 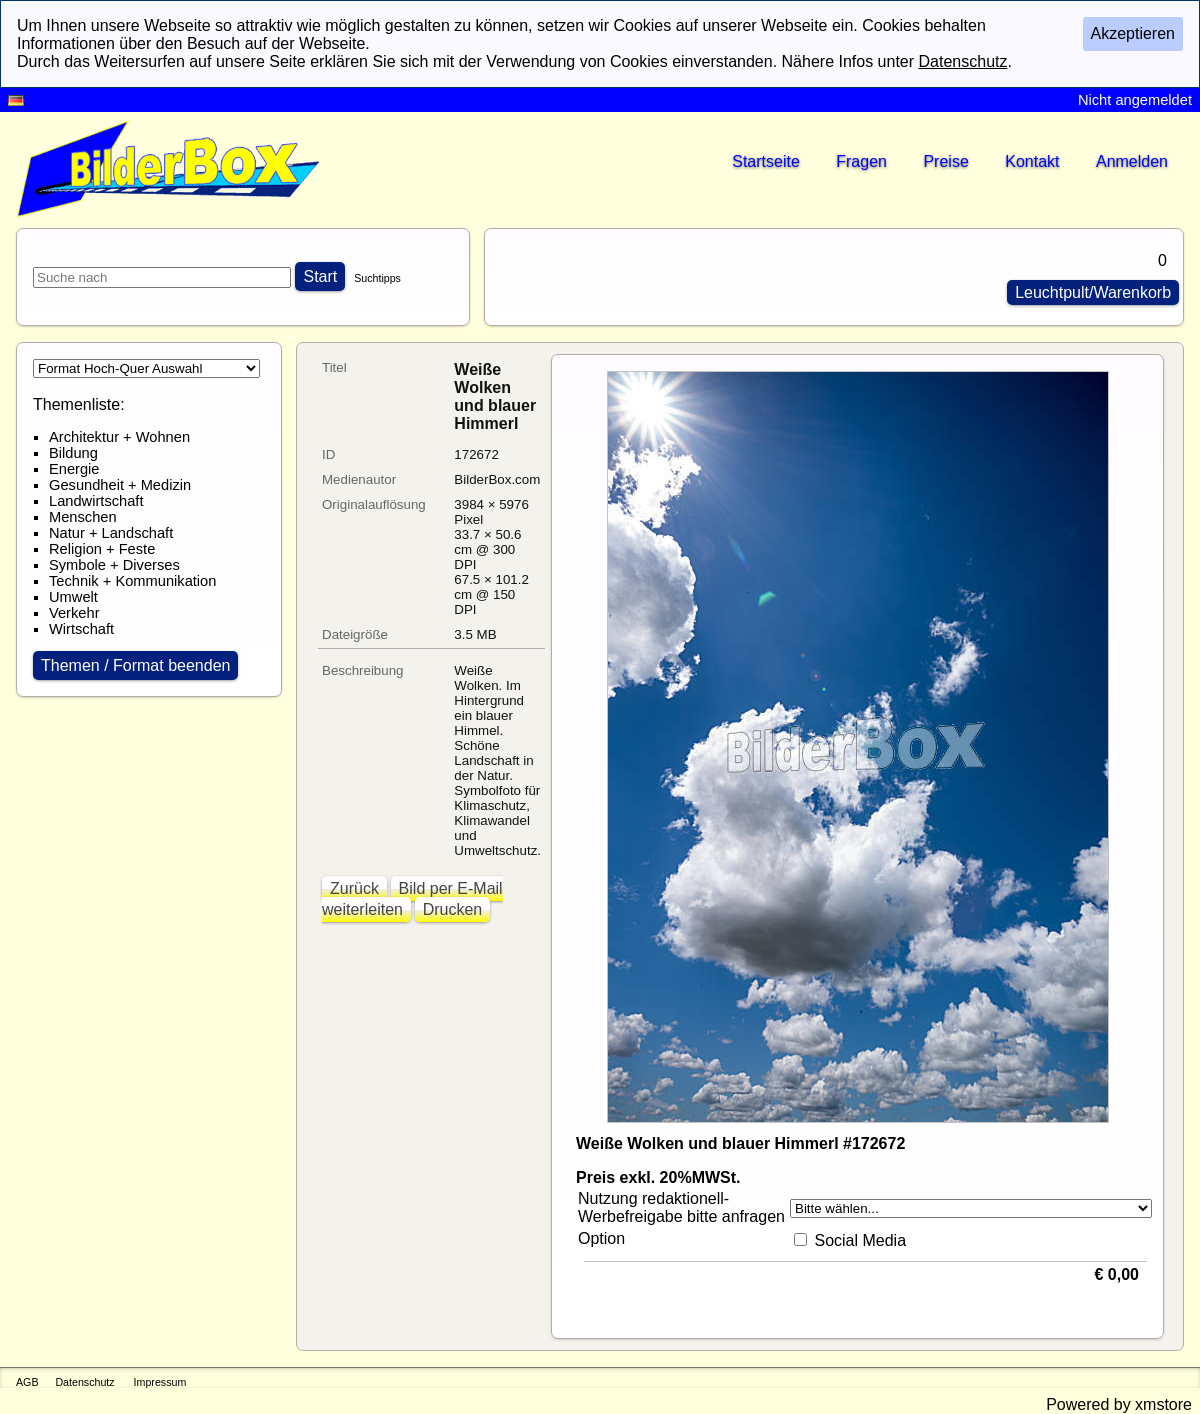 I want to click on Drucken, so click(x=453, y=909).